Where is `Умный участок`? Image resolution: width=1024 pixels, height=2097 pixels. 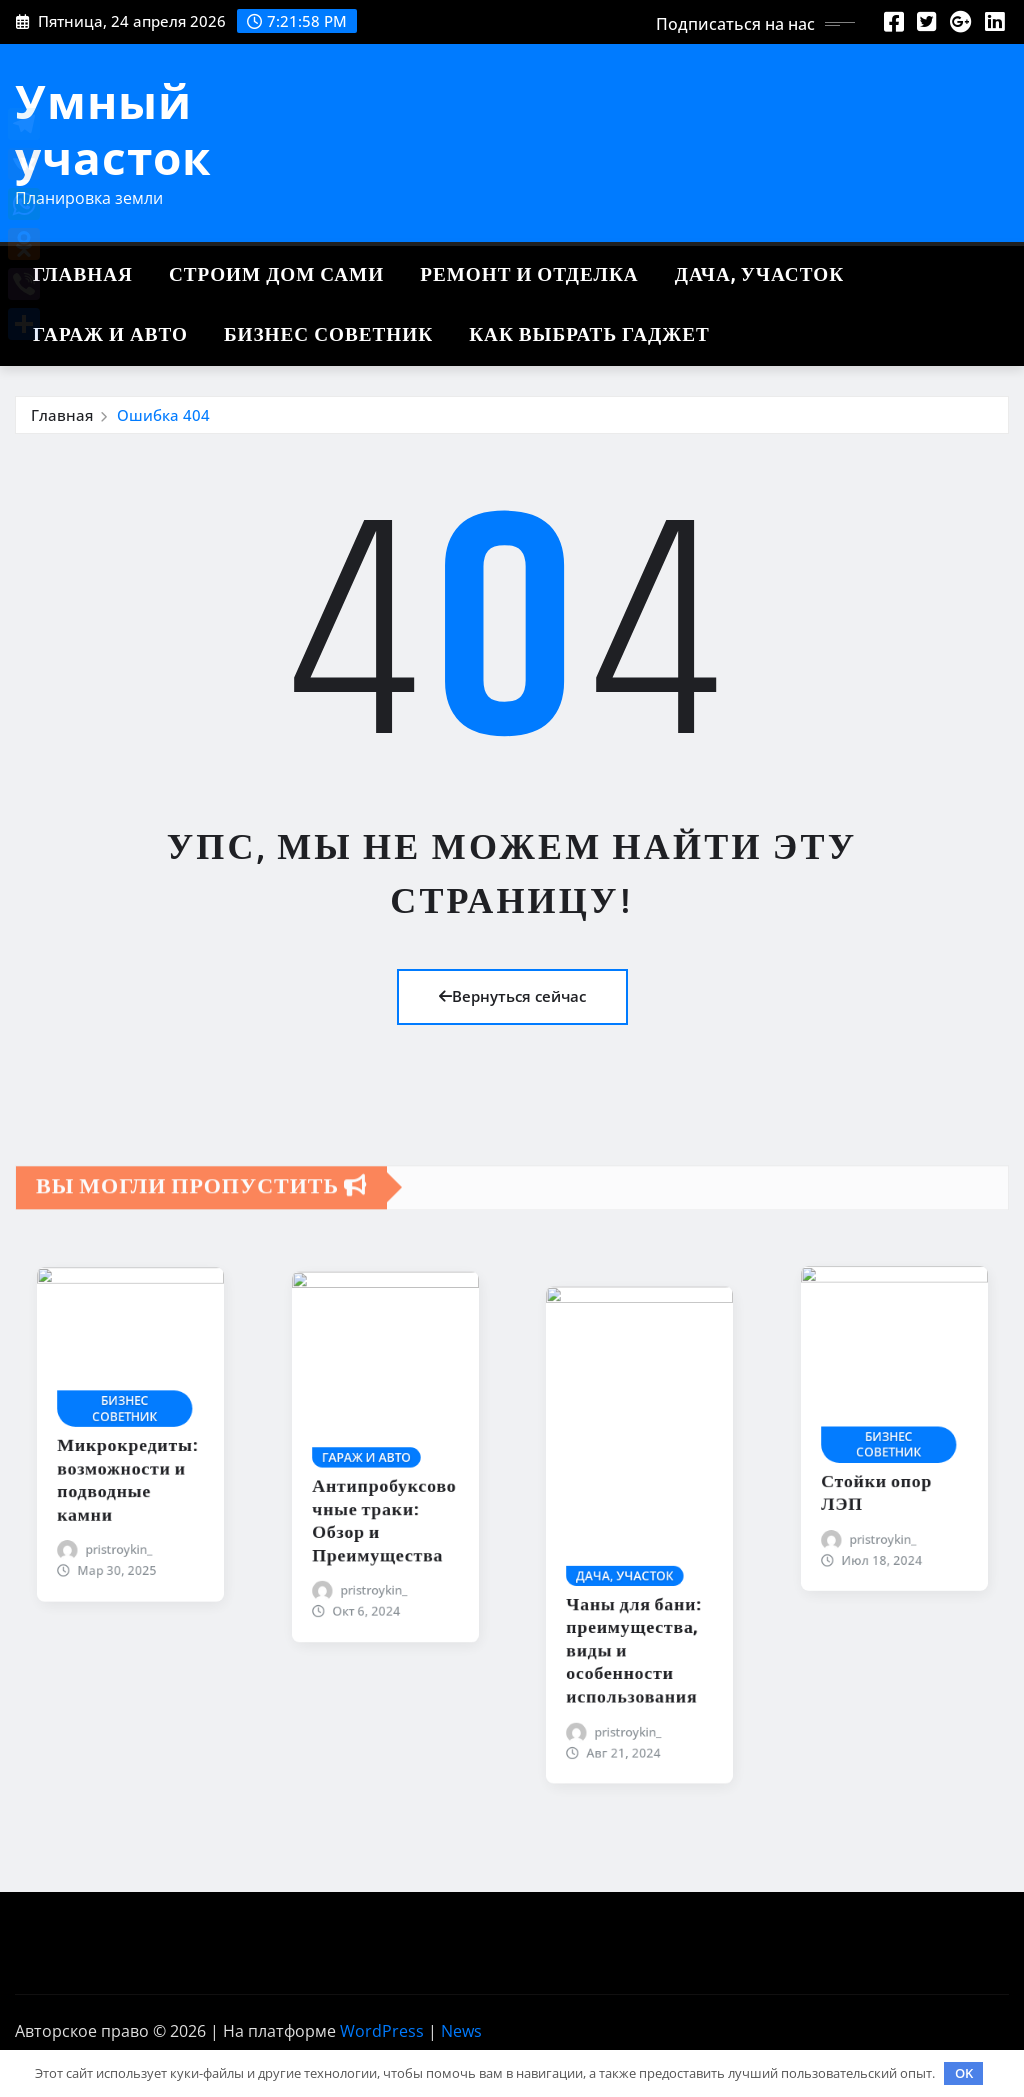 Умный участок is located at coordinates (113, 128).